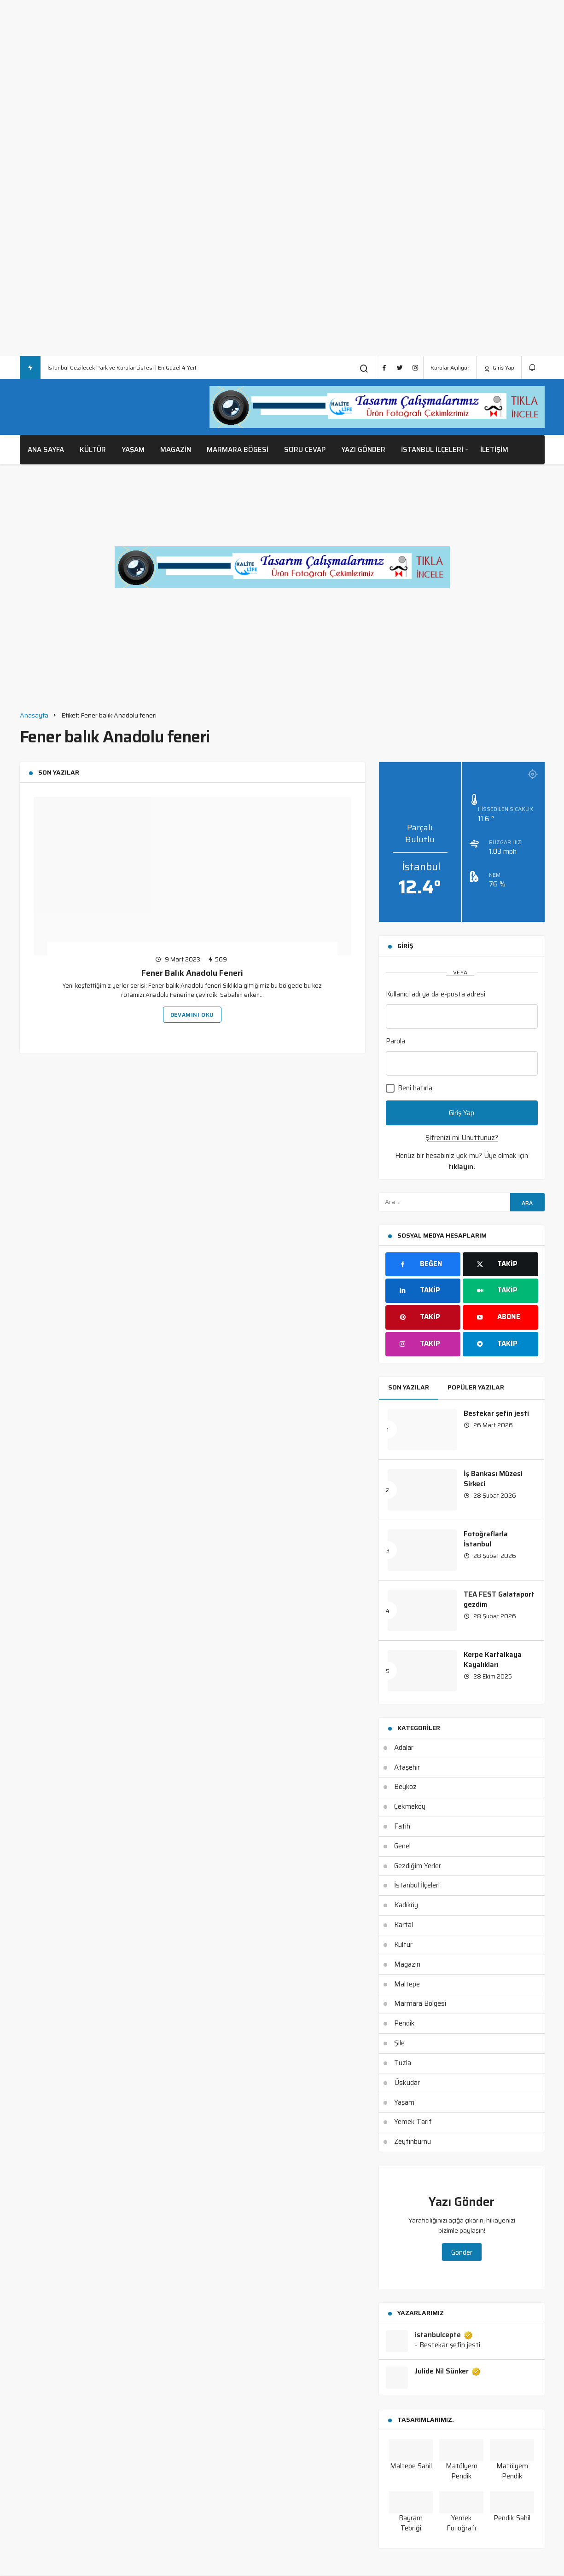  Describe the element at coordinates (403, 1924) in the screenshot. I see `Kartal` at that location.